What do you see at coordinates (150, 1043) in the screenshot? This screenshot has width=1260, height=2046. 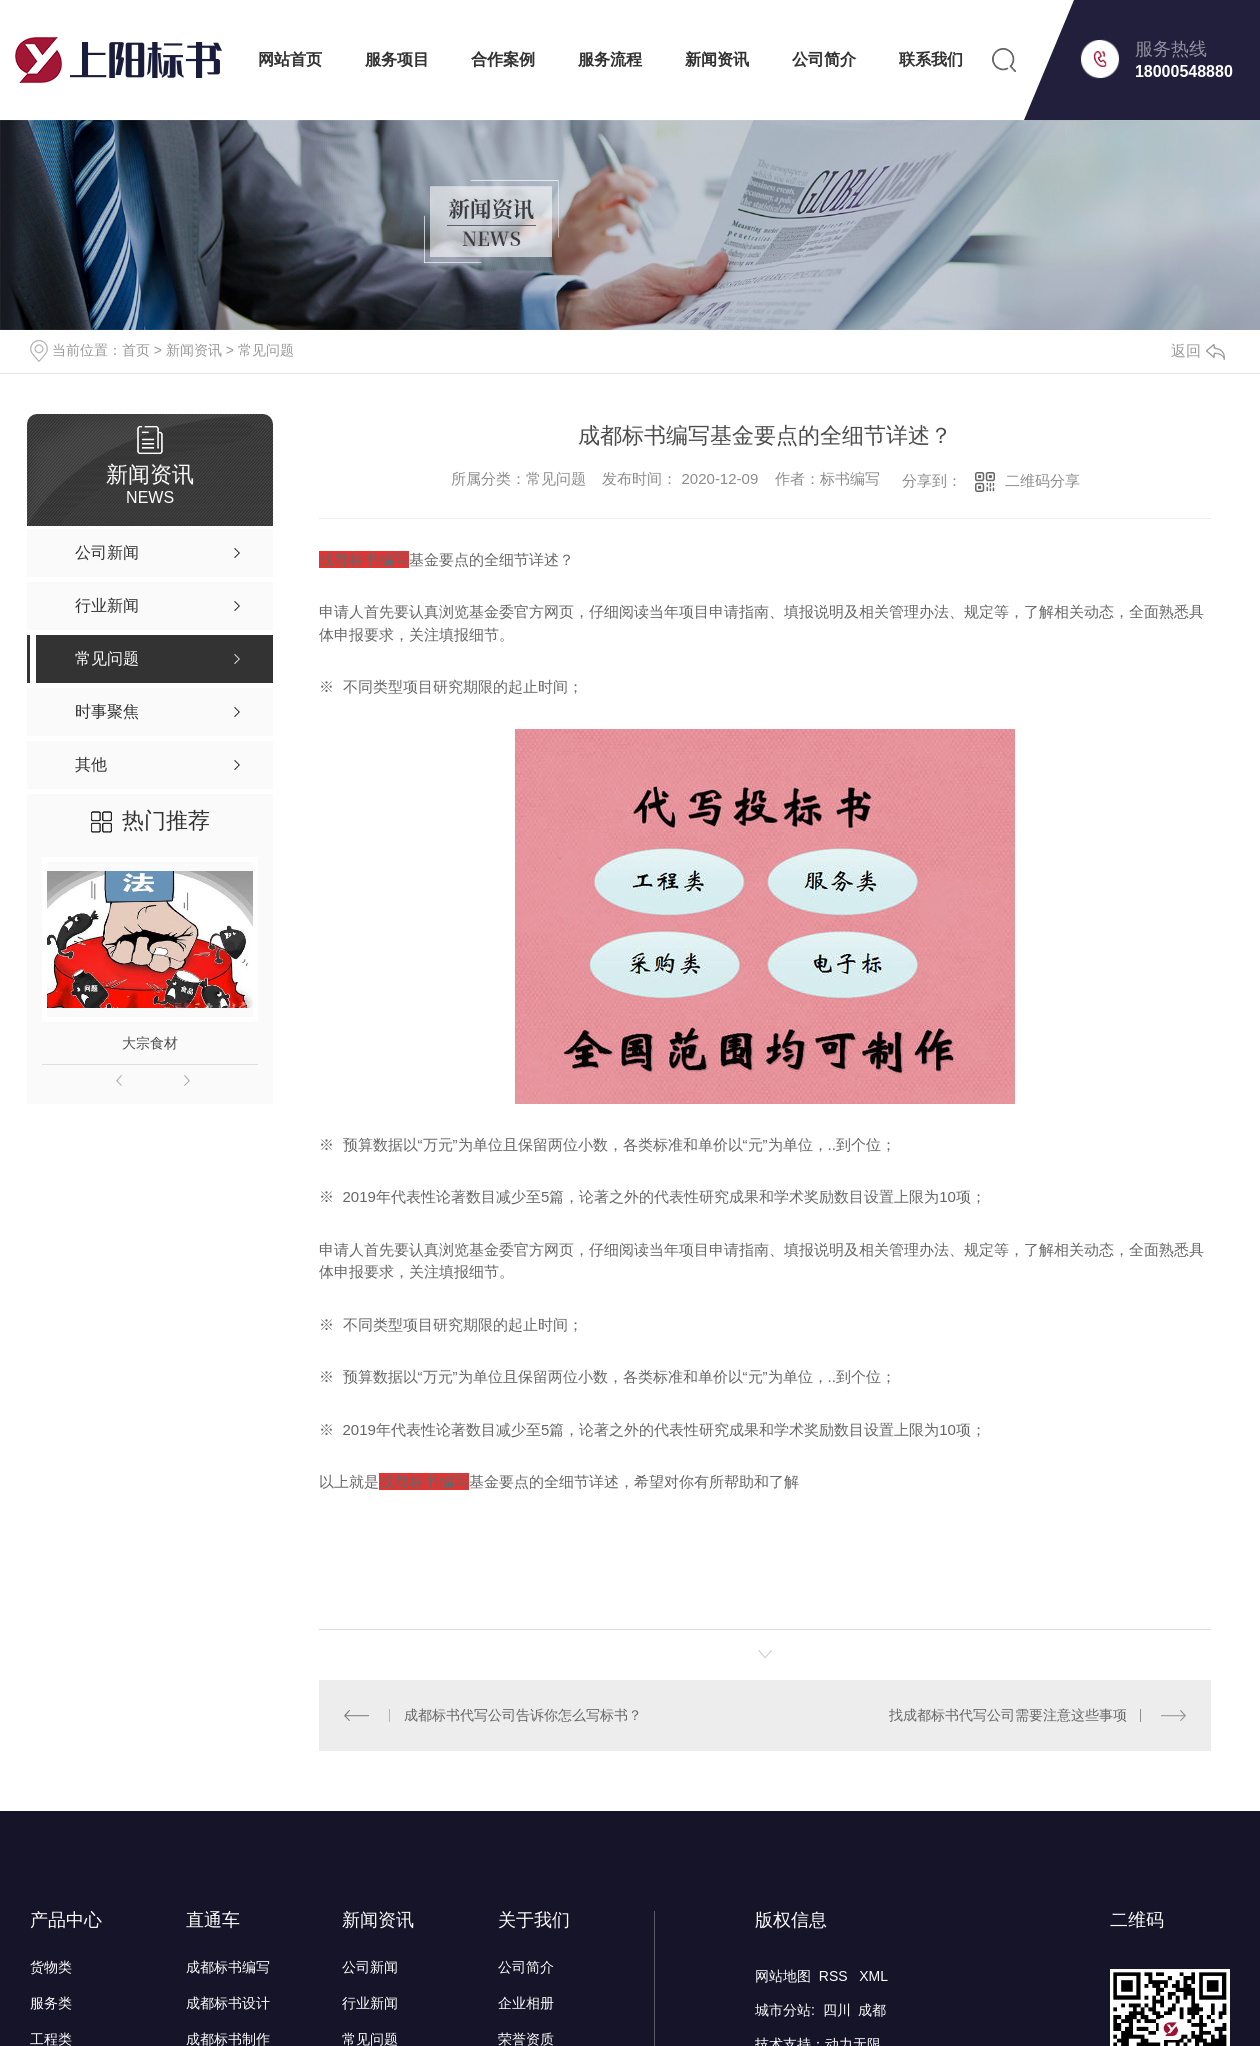 I see `大宗食材` at bounding box center [150, 1043].